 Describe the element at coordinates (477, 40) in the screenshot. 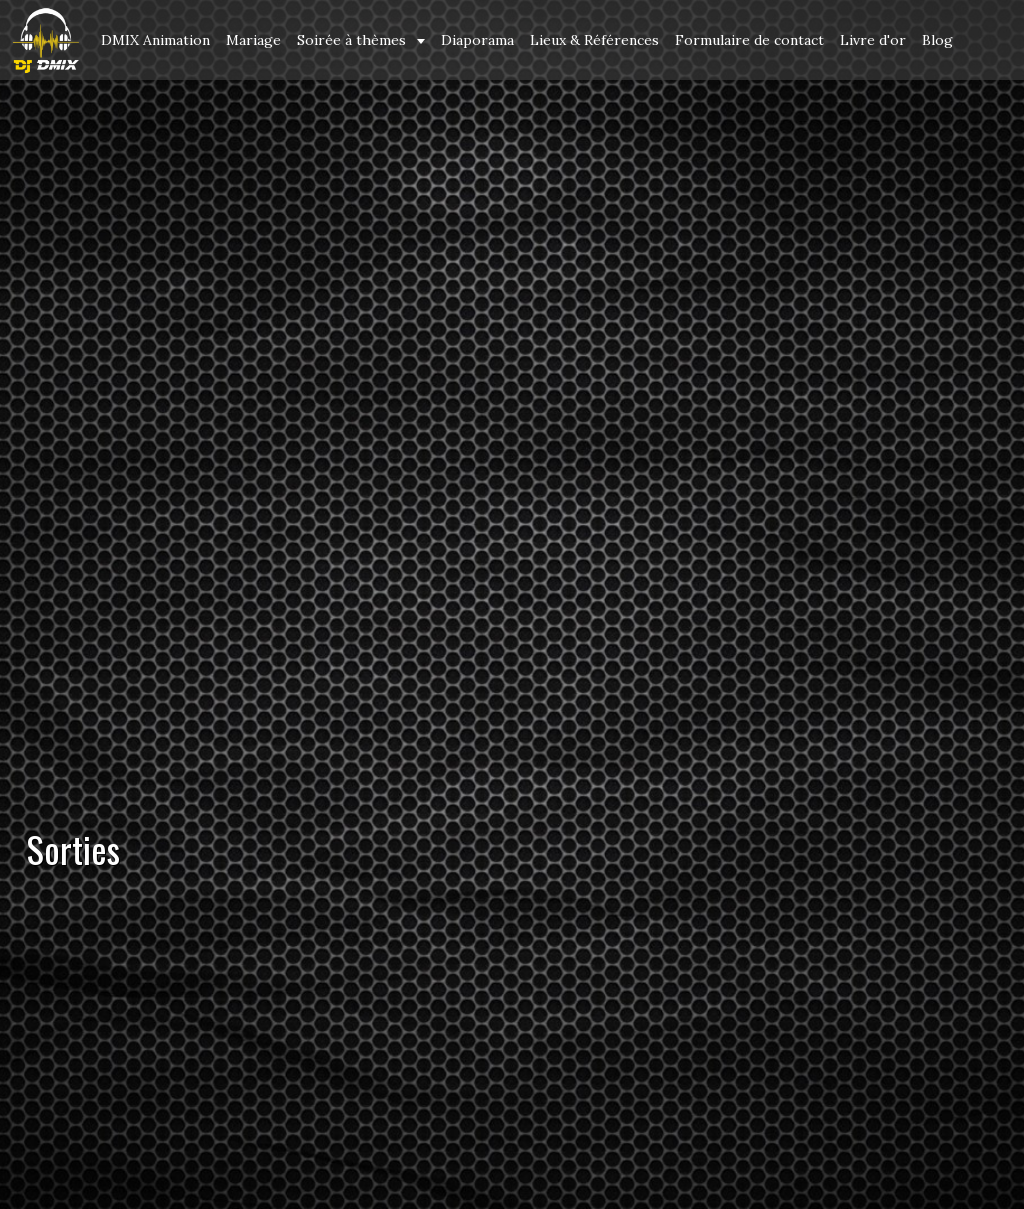

I see `Diaporama` at that location.